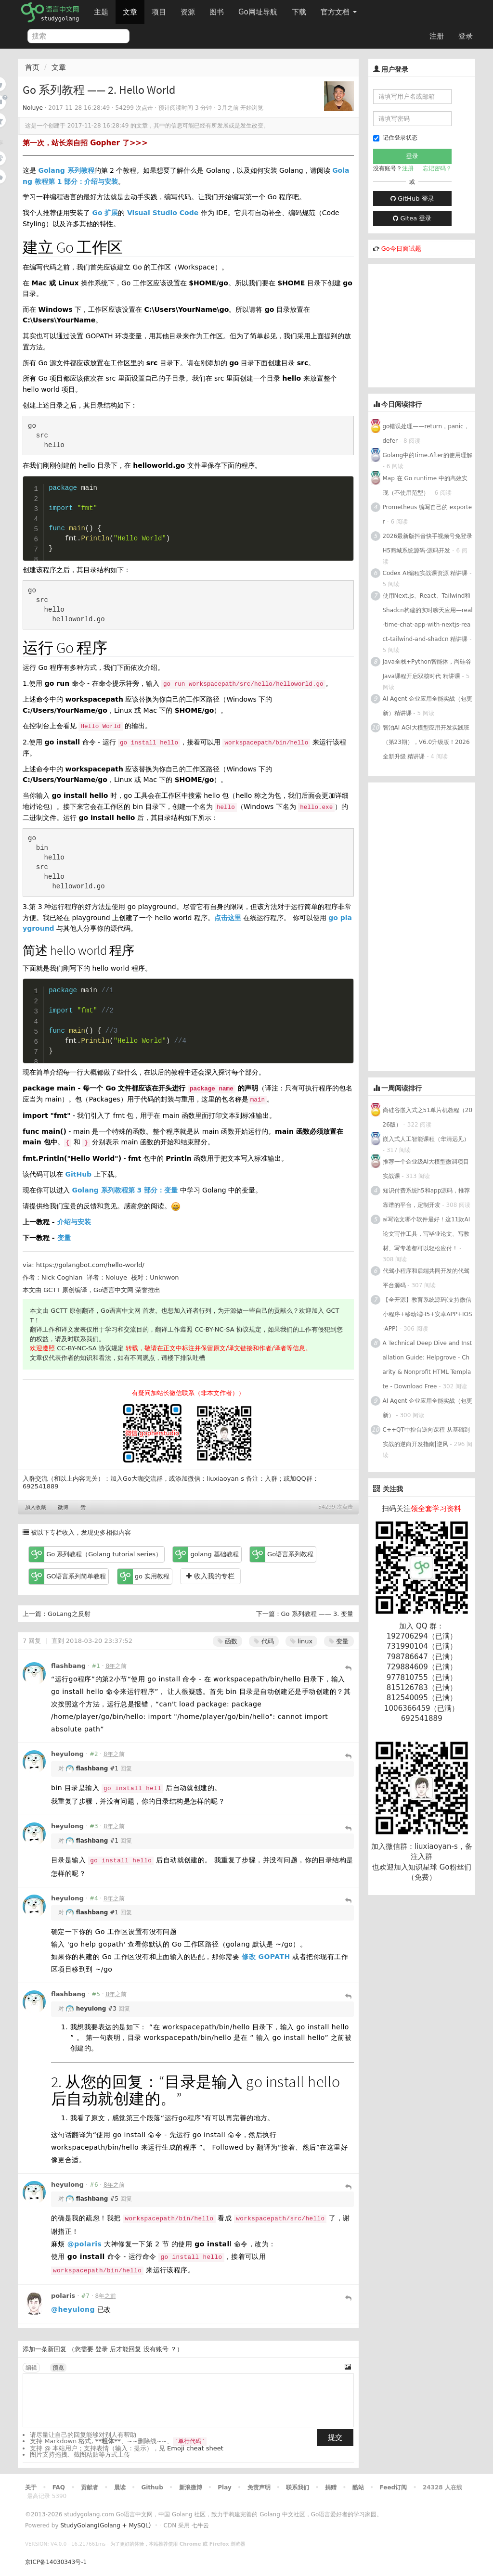 The image size is (493, 2576). Describe the element at coordinates (56, 2562) in the screenshot. I see `京ICP备14030343号-1` at that location.